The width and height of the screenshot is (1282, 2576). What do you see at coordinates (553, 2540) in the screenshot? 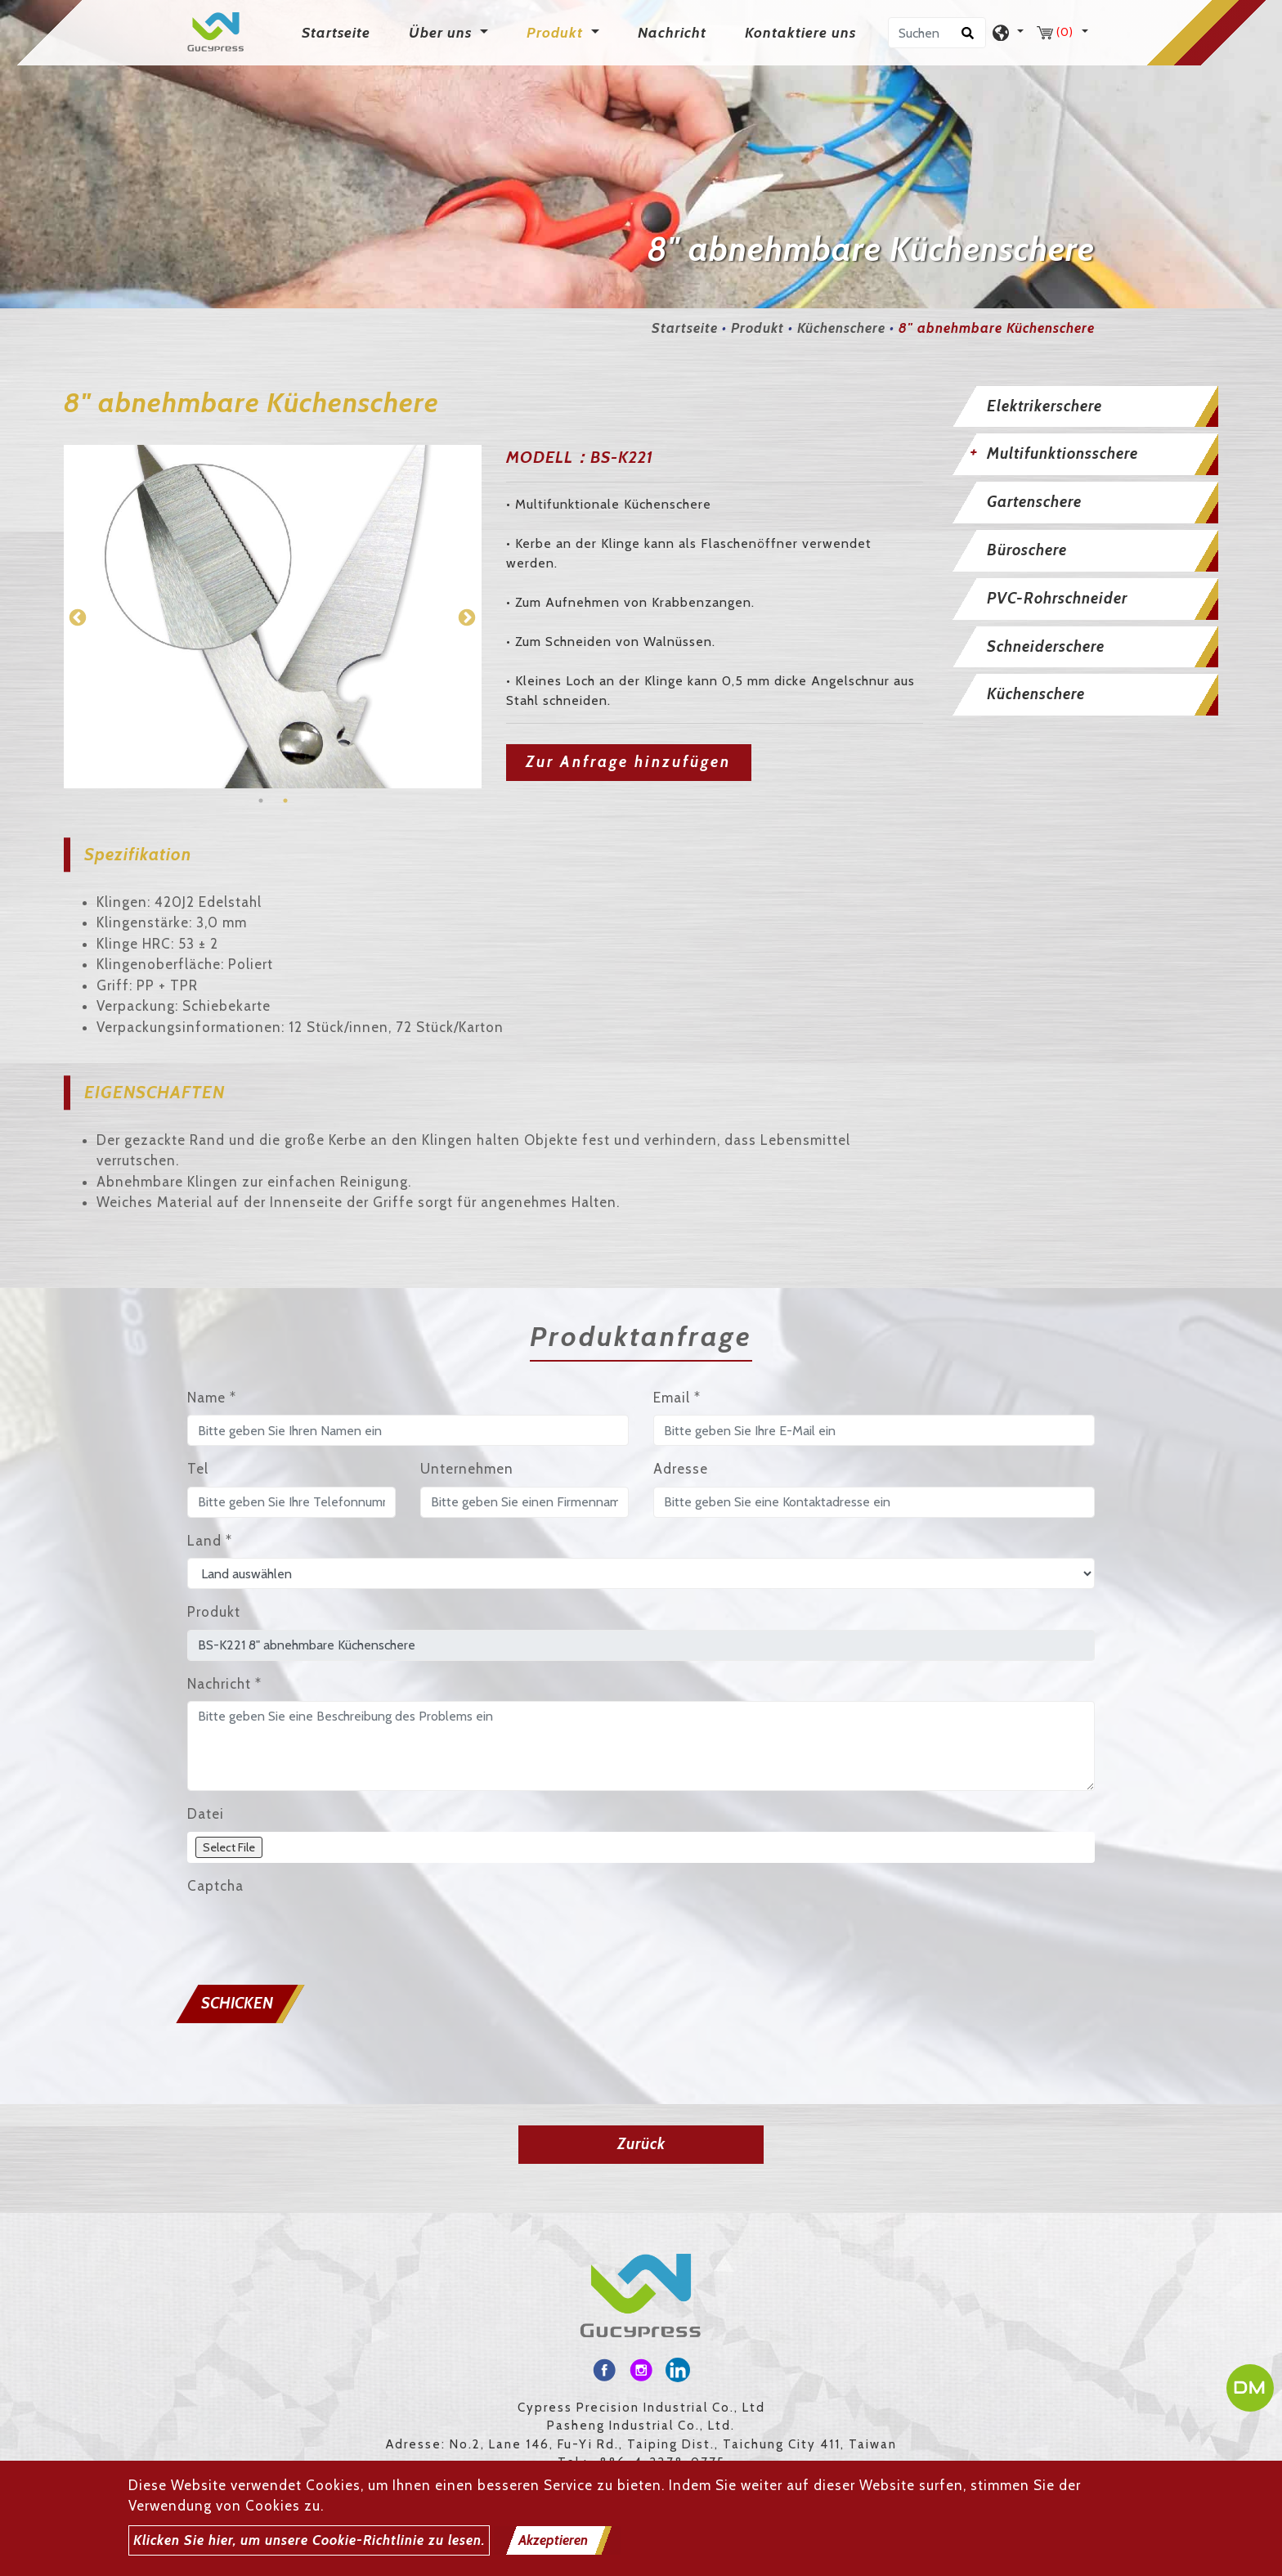
I see `Akzeptieren` at bounding box center [553, 2540].